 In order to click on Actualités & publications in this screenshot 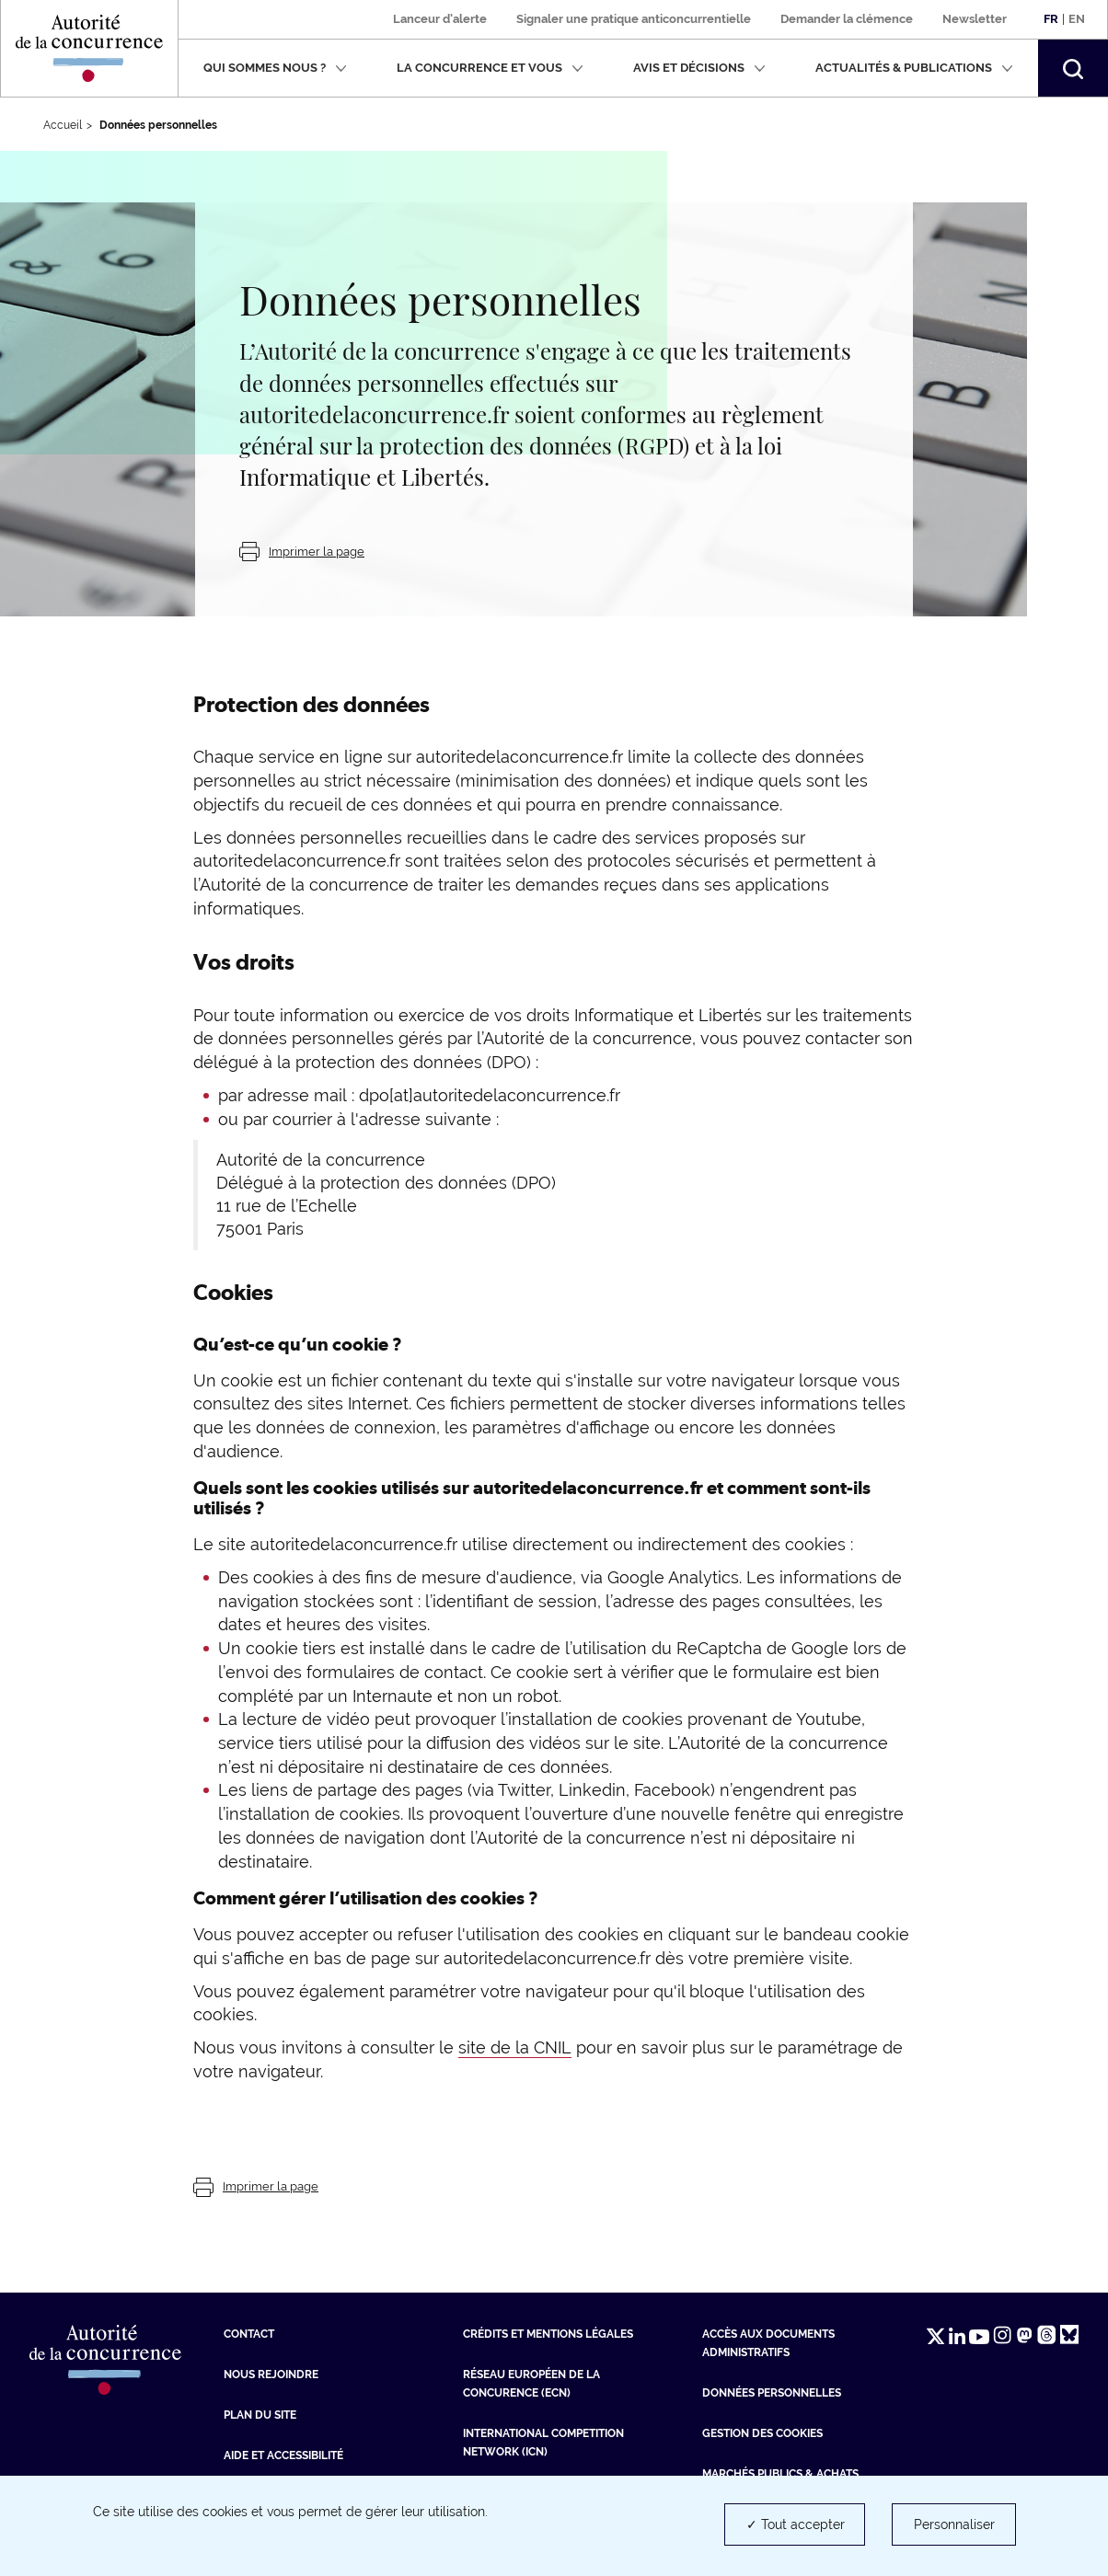, I will do `click(914, 68)`.